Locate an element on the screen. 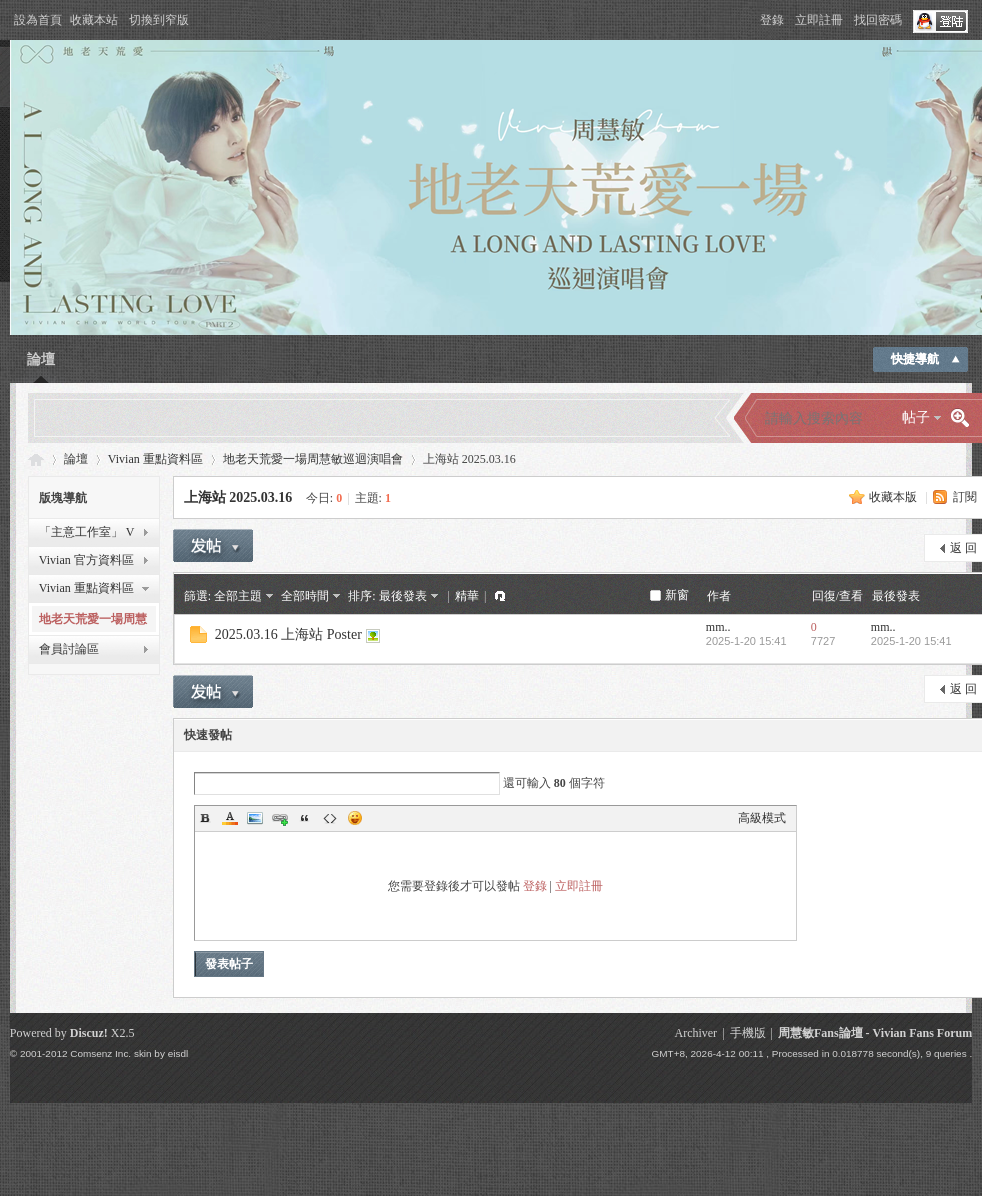 Image resolution: width=982 pixels, height=1196 pixels. Discuz! is located at coordinates (89, 1033).